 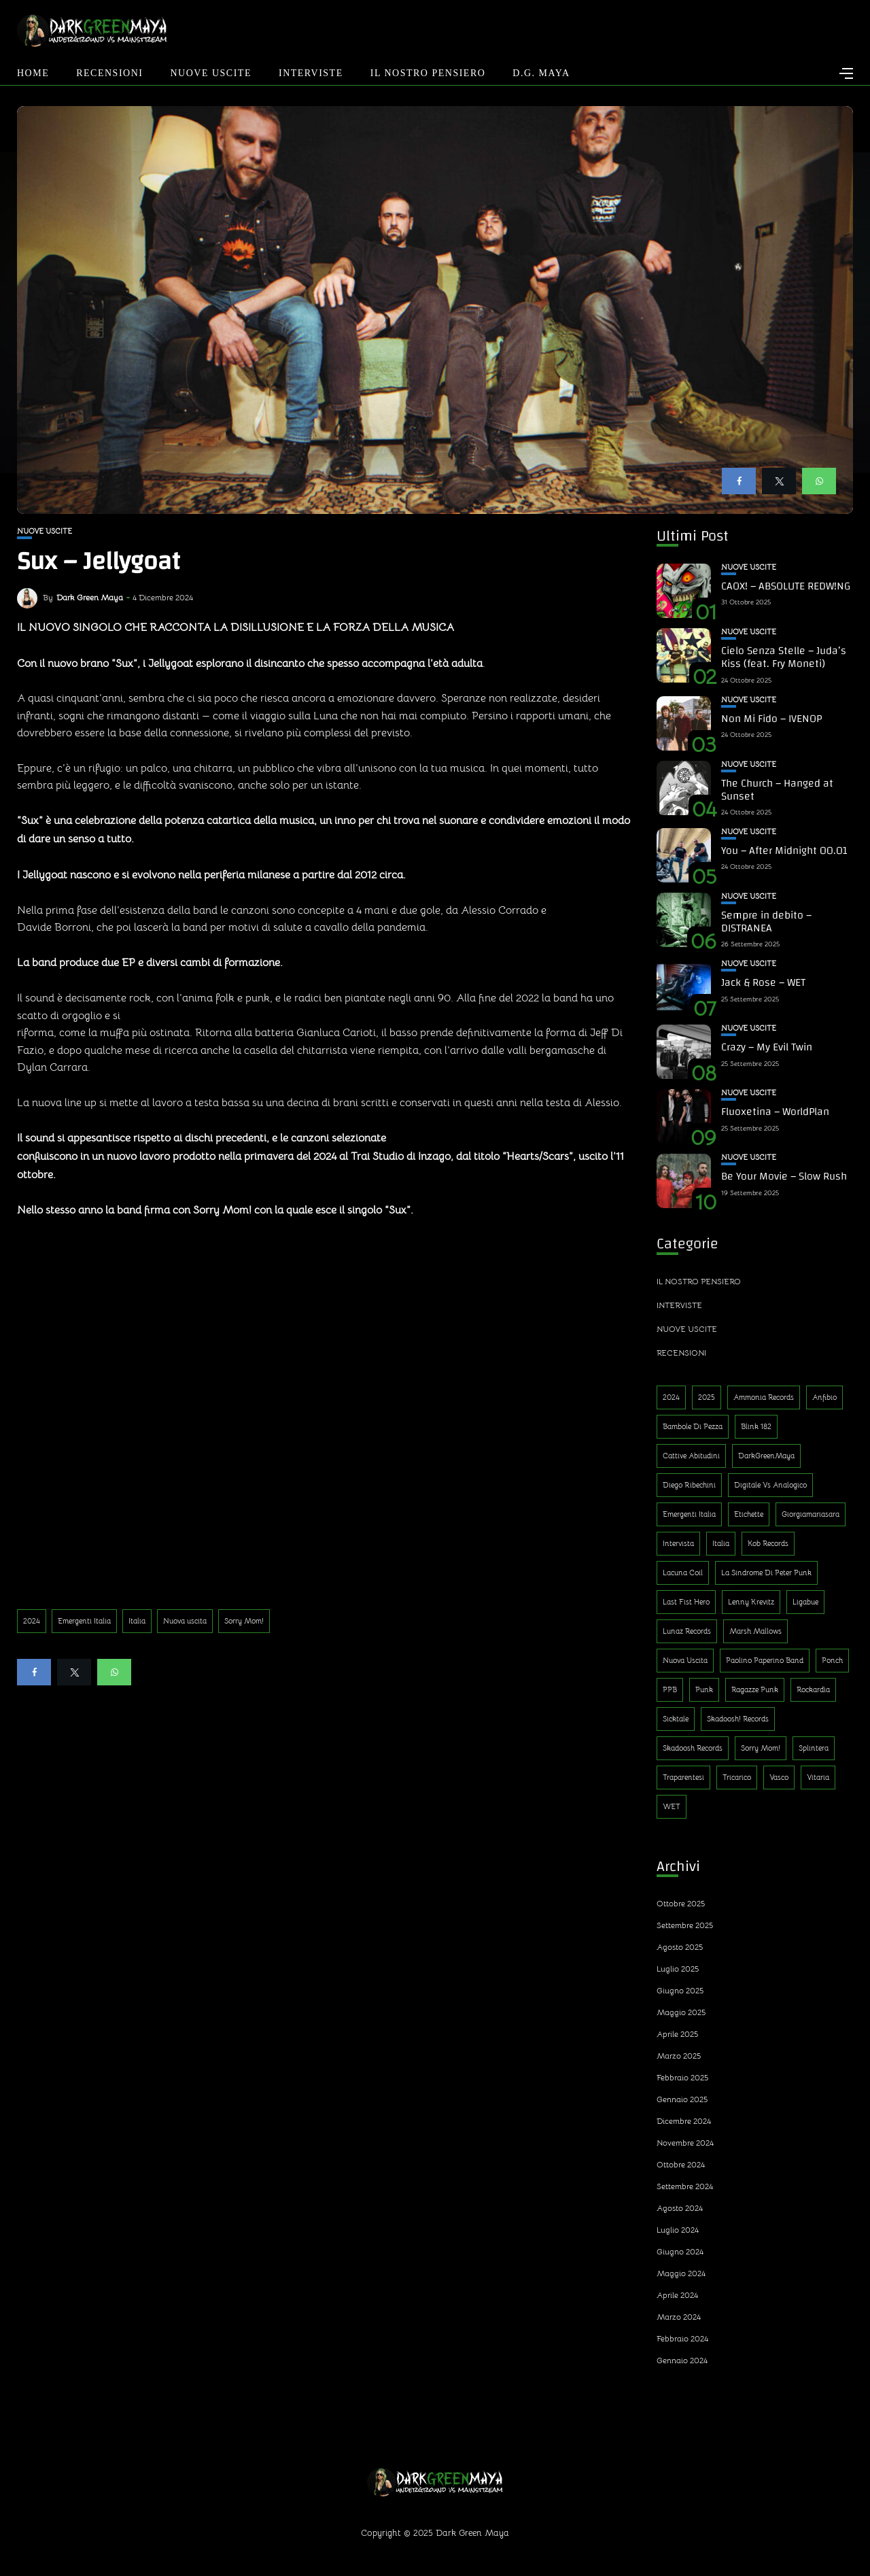 I want to click on Nuova uscita, so click(x=185, y=1621).